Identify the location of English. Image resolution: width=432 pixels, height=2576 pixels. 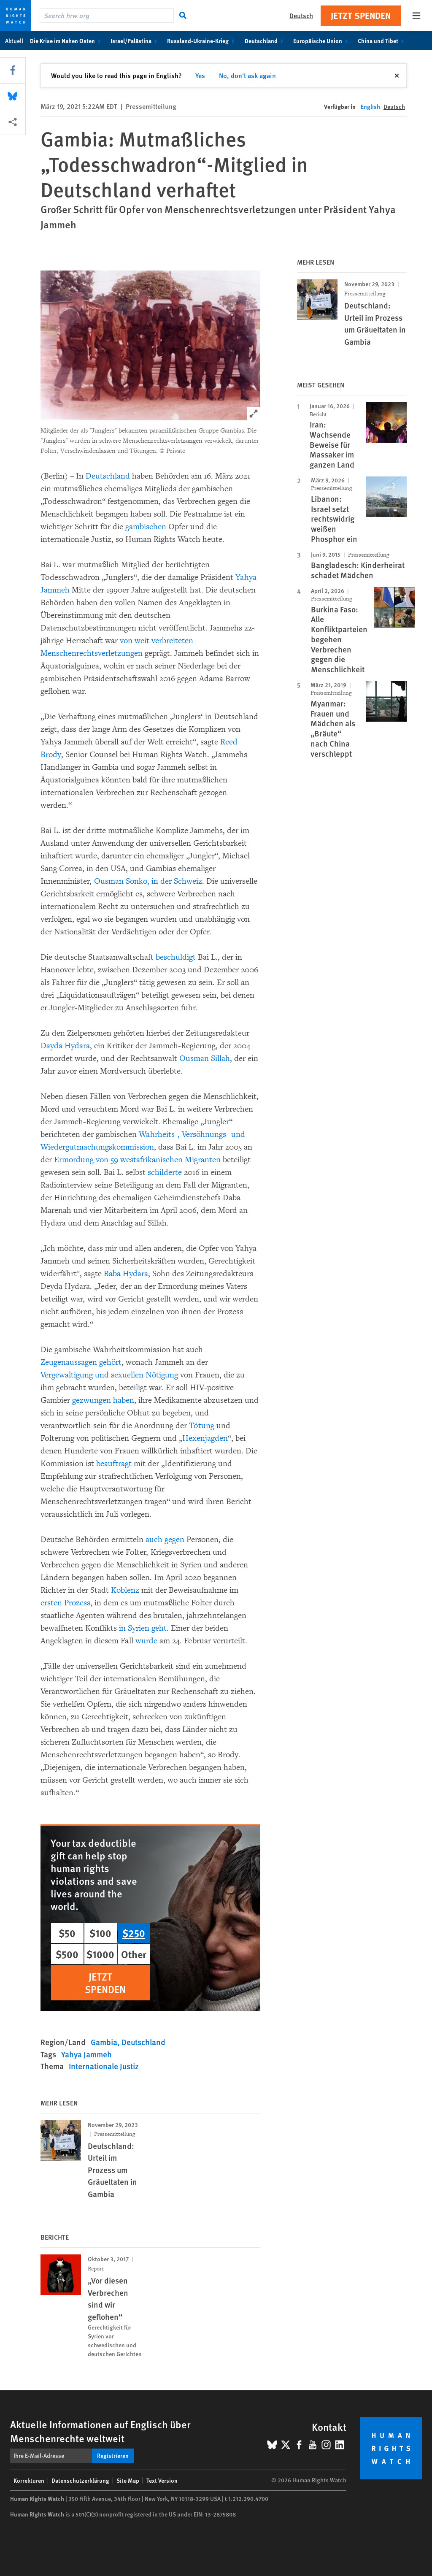
(370, 106).